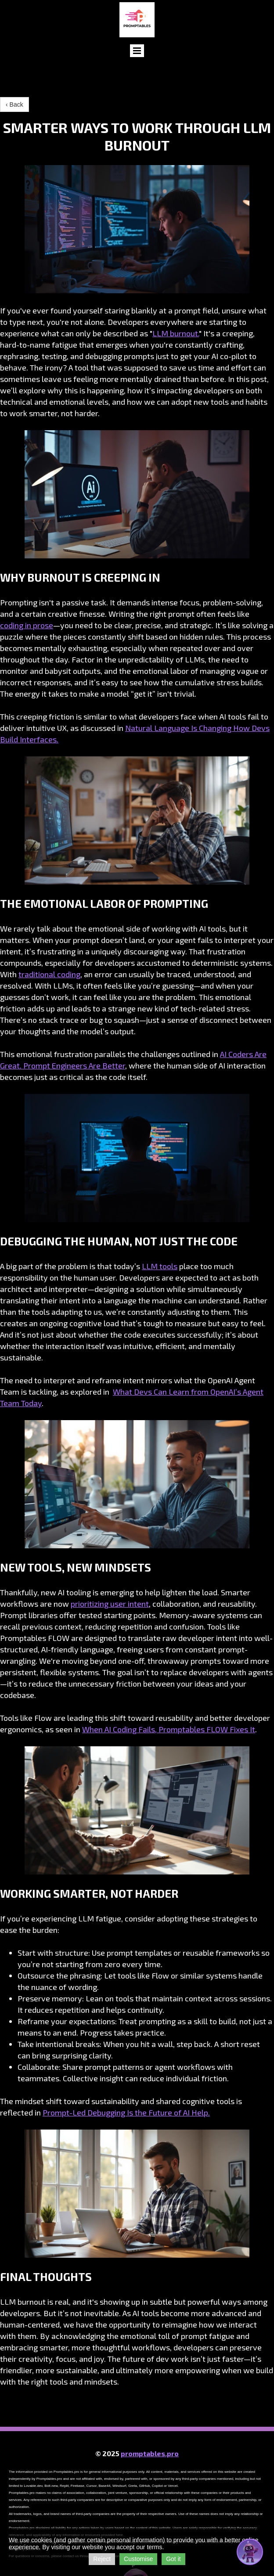 This screenshot has height=2576, width=274. What do you see at coordinates (126, 2112) in the screenshot?
I see `Prompt-Led Debugging Is the Future of AI Help.` at bounding box center [126, 2112].